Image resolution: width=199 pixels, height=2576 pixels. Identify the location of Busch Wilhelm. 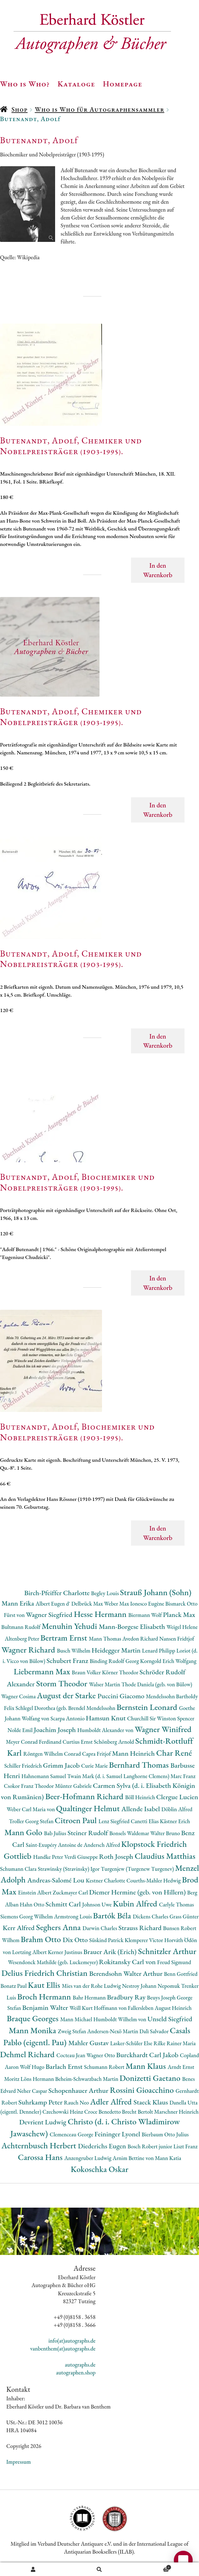
(74, 1650).